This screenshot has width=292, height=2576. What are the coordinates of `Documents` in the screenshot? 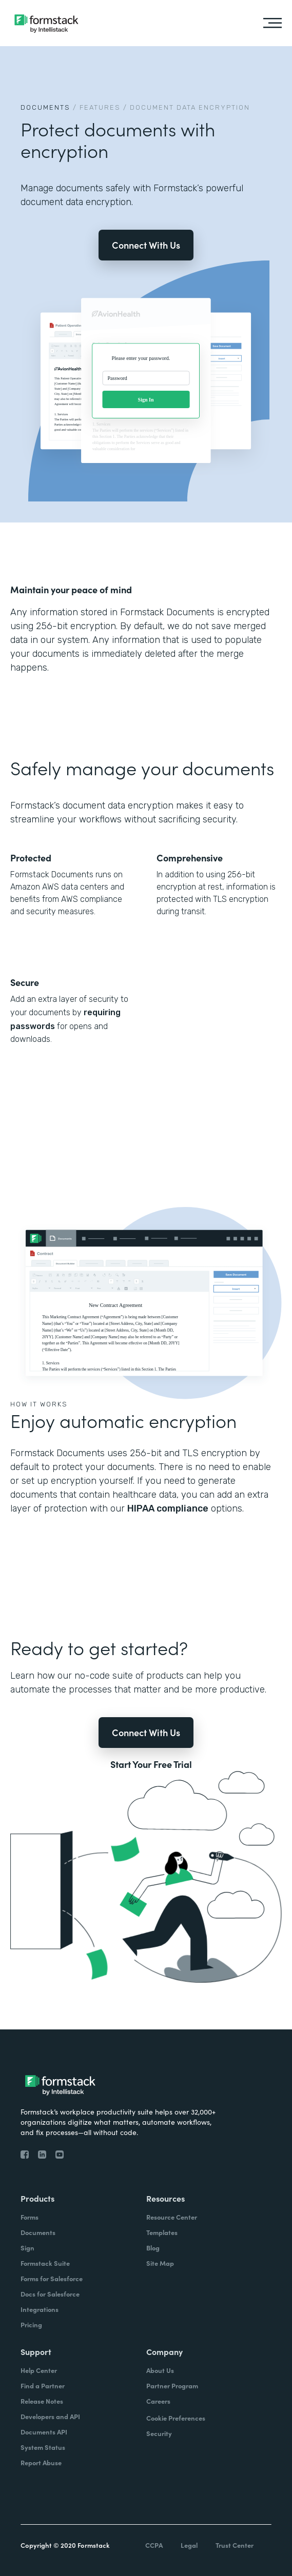 It's located at (45, 107).